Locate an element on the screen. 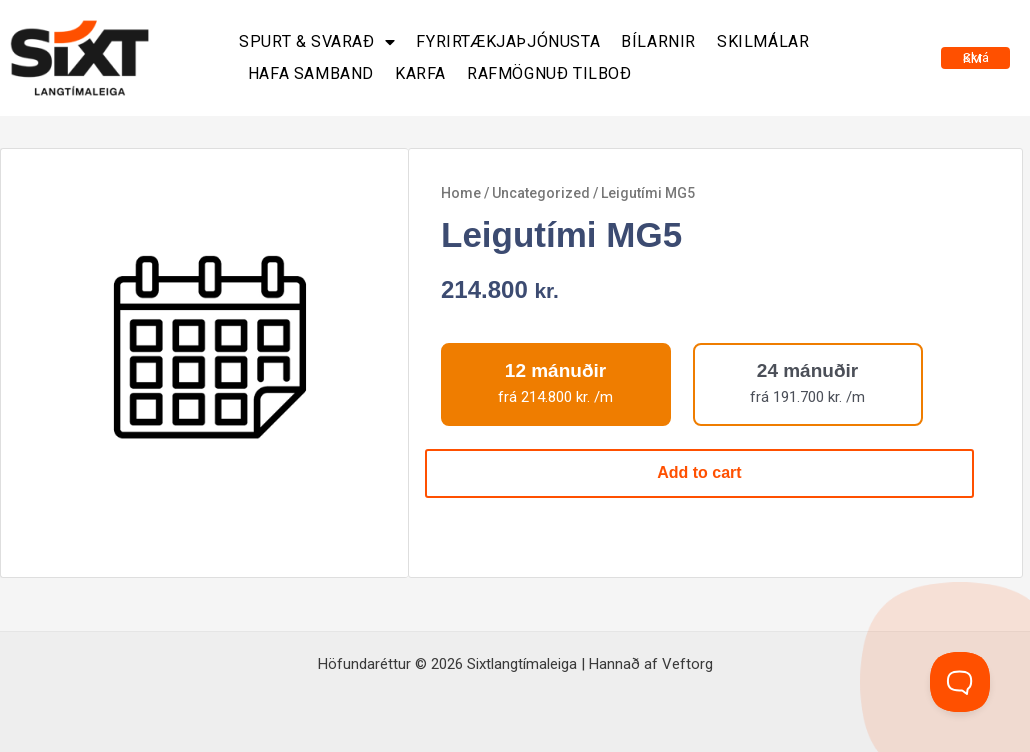 The height and width of the screenshot is (752, 1030). Hafa samband is located at coordinates (311, 73).